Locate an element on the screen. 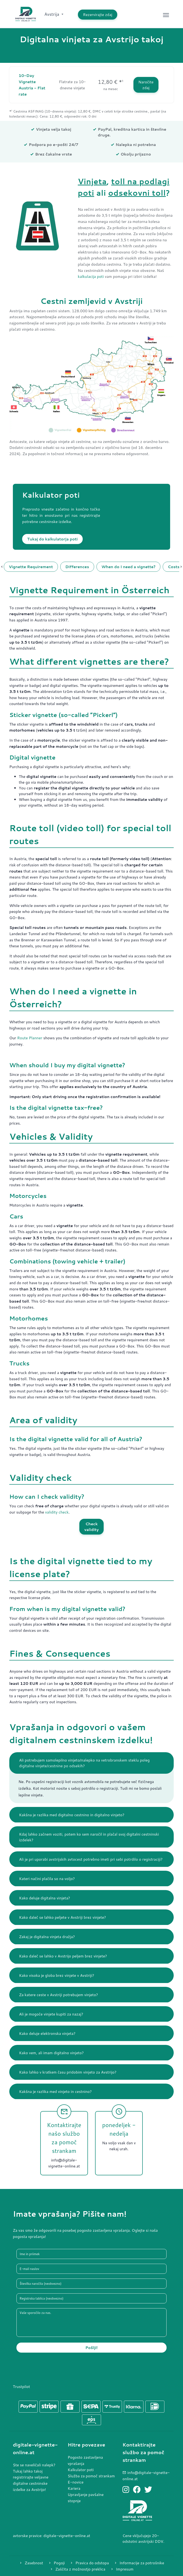  Zasebnost is located at coordinates (31, 2562).